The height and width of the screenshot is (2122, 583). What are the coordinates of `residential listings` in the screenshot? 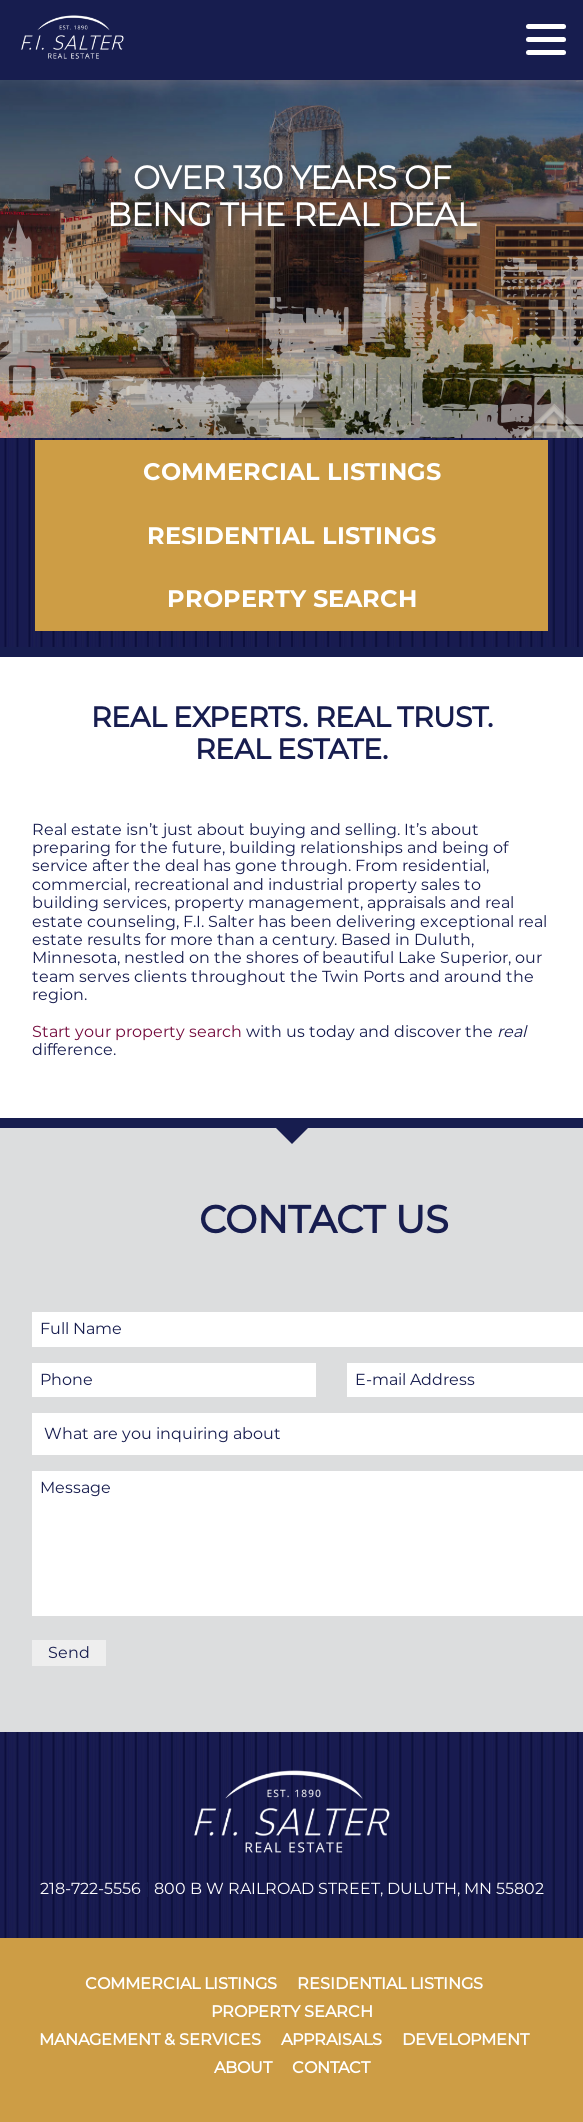 It's located at (390, 1983).